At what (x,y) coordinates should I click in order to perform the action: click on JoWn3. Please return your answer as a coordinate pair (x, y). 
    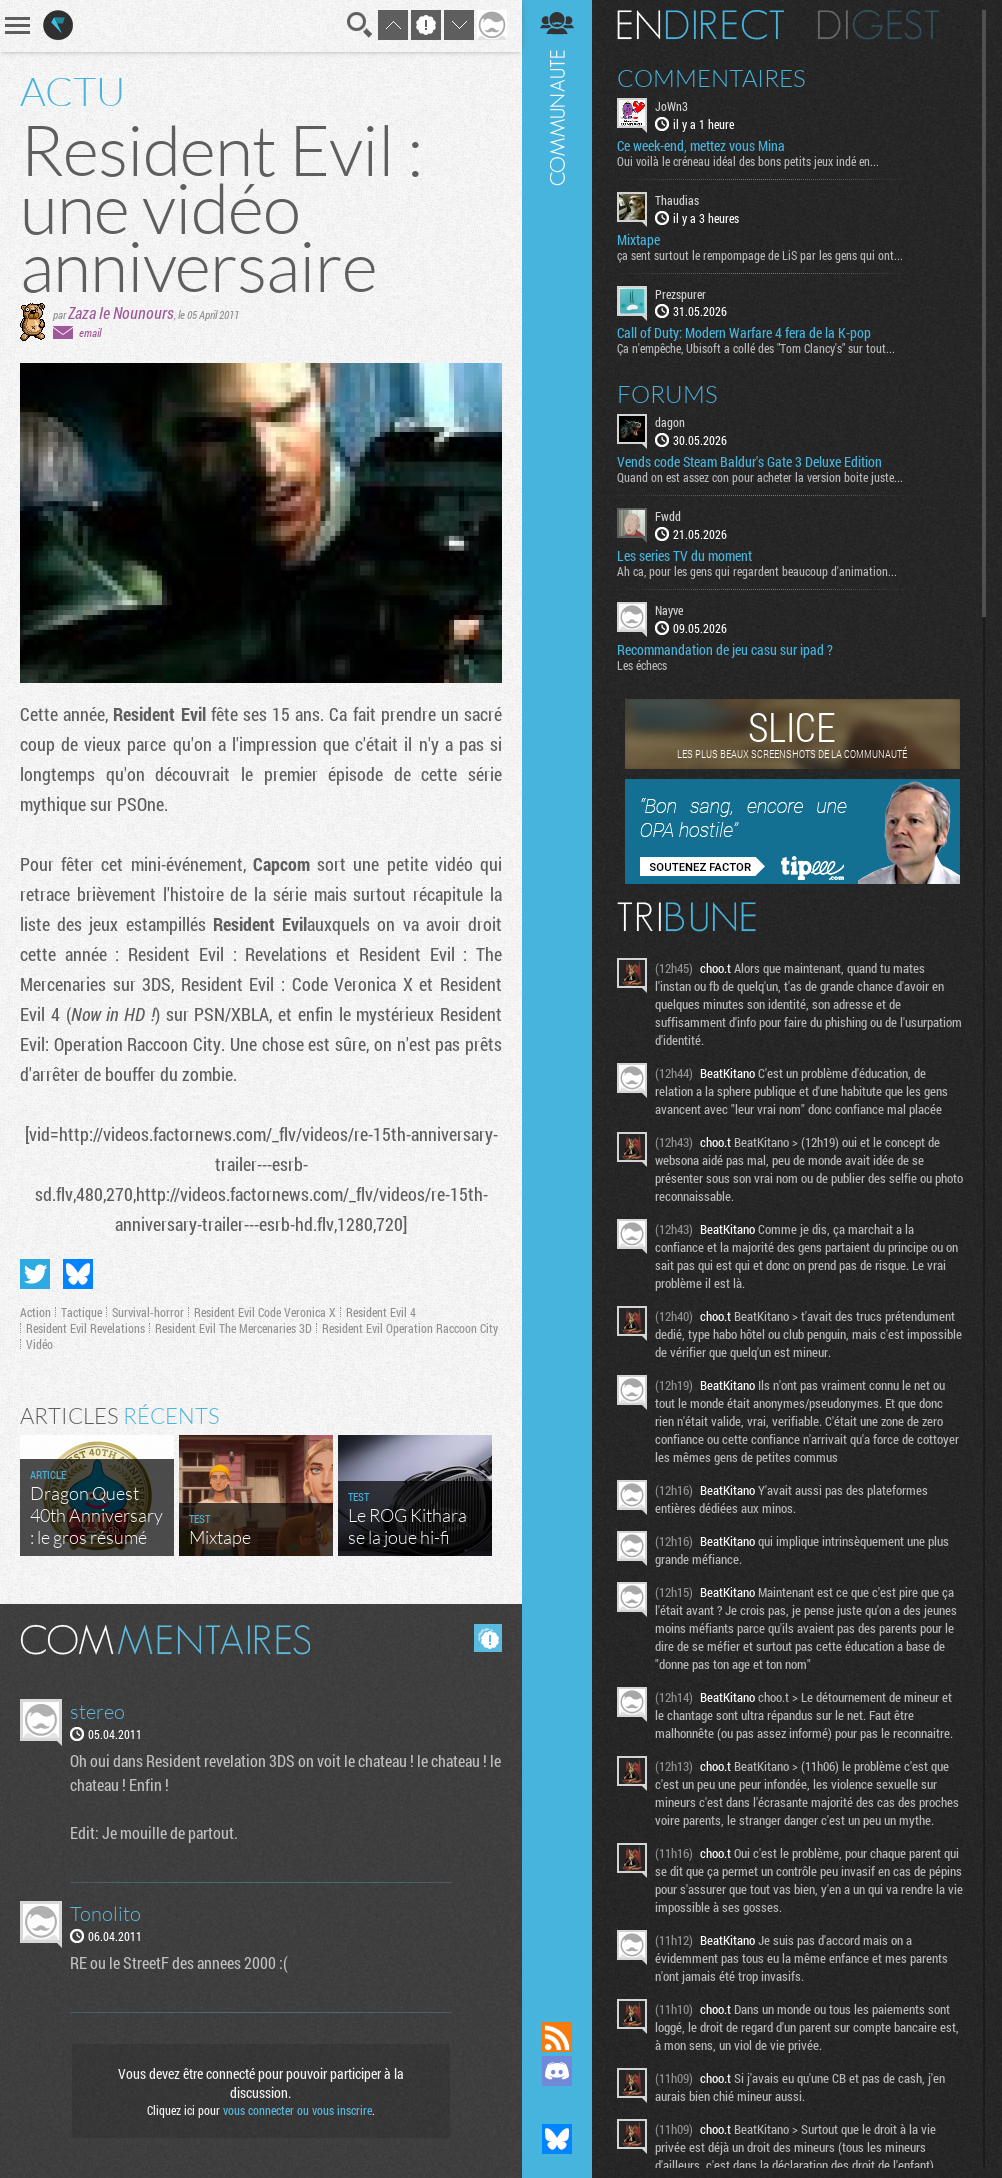
    Looking at the image, I should click on (671, 106).